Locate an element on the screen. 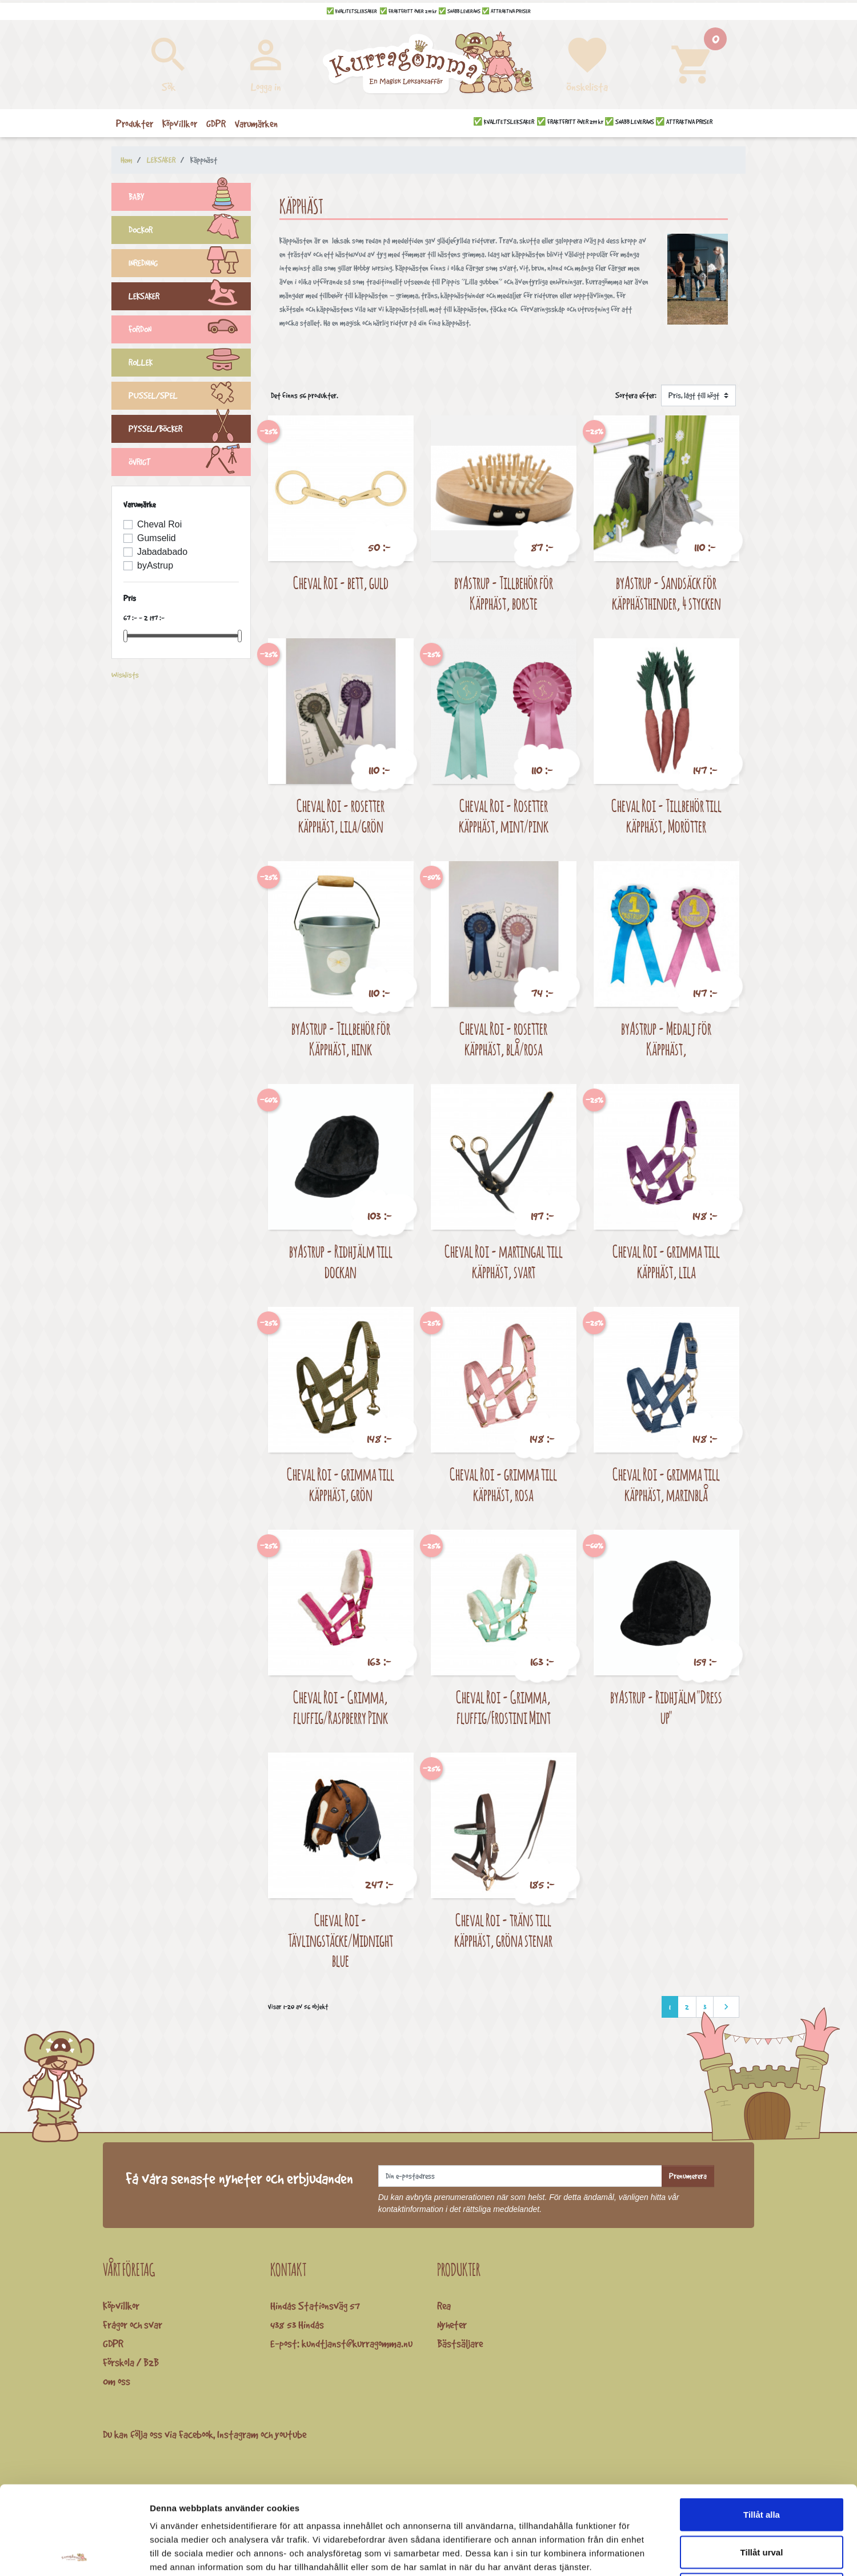 The width and height of the screenshot is (857, 2576). Cheval Roi - Tillbehör till käpphäst, Morötter is located at coordinates (666, 816).